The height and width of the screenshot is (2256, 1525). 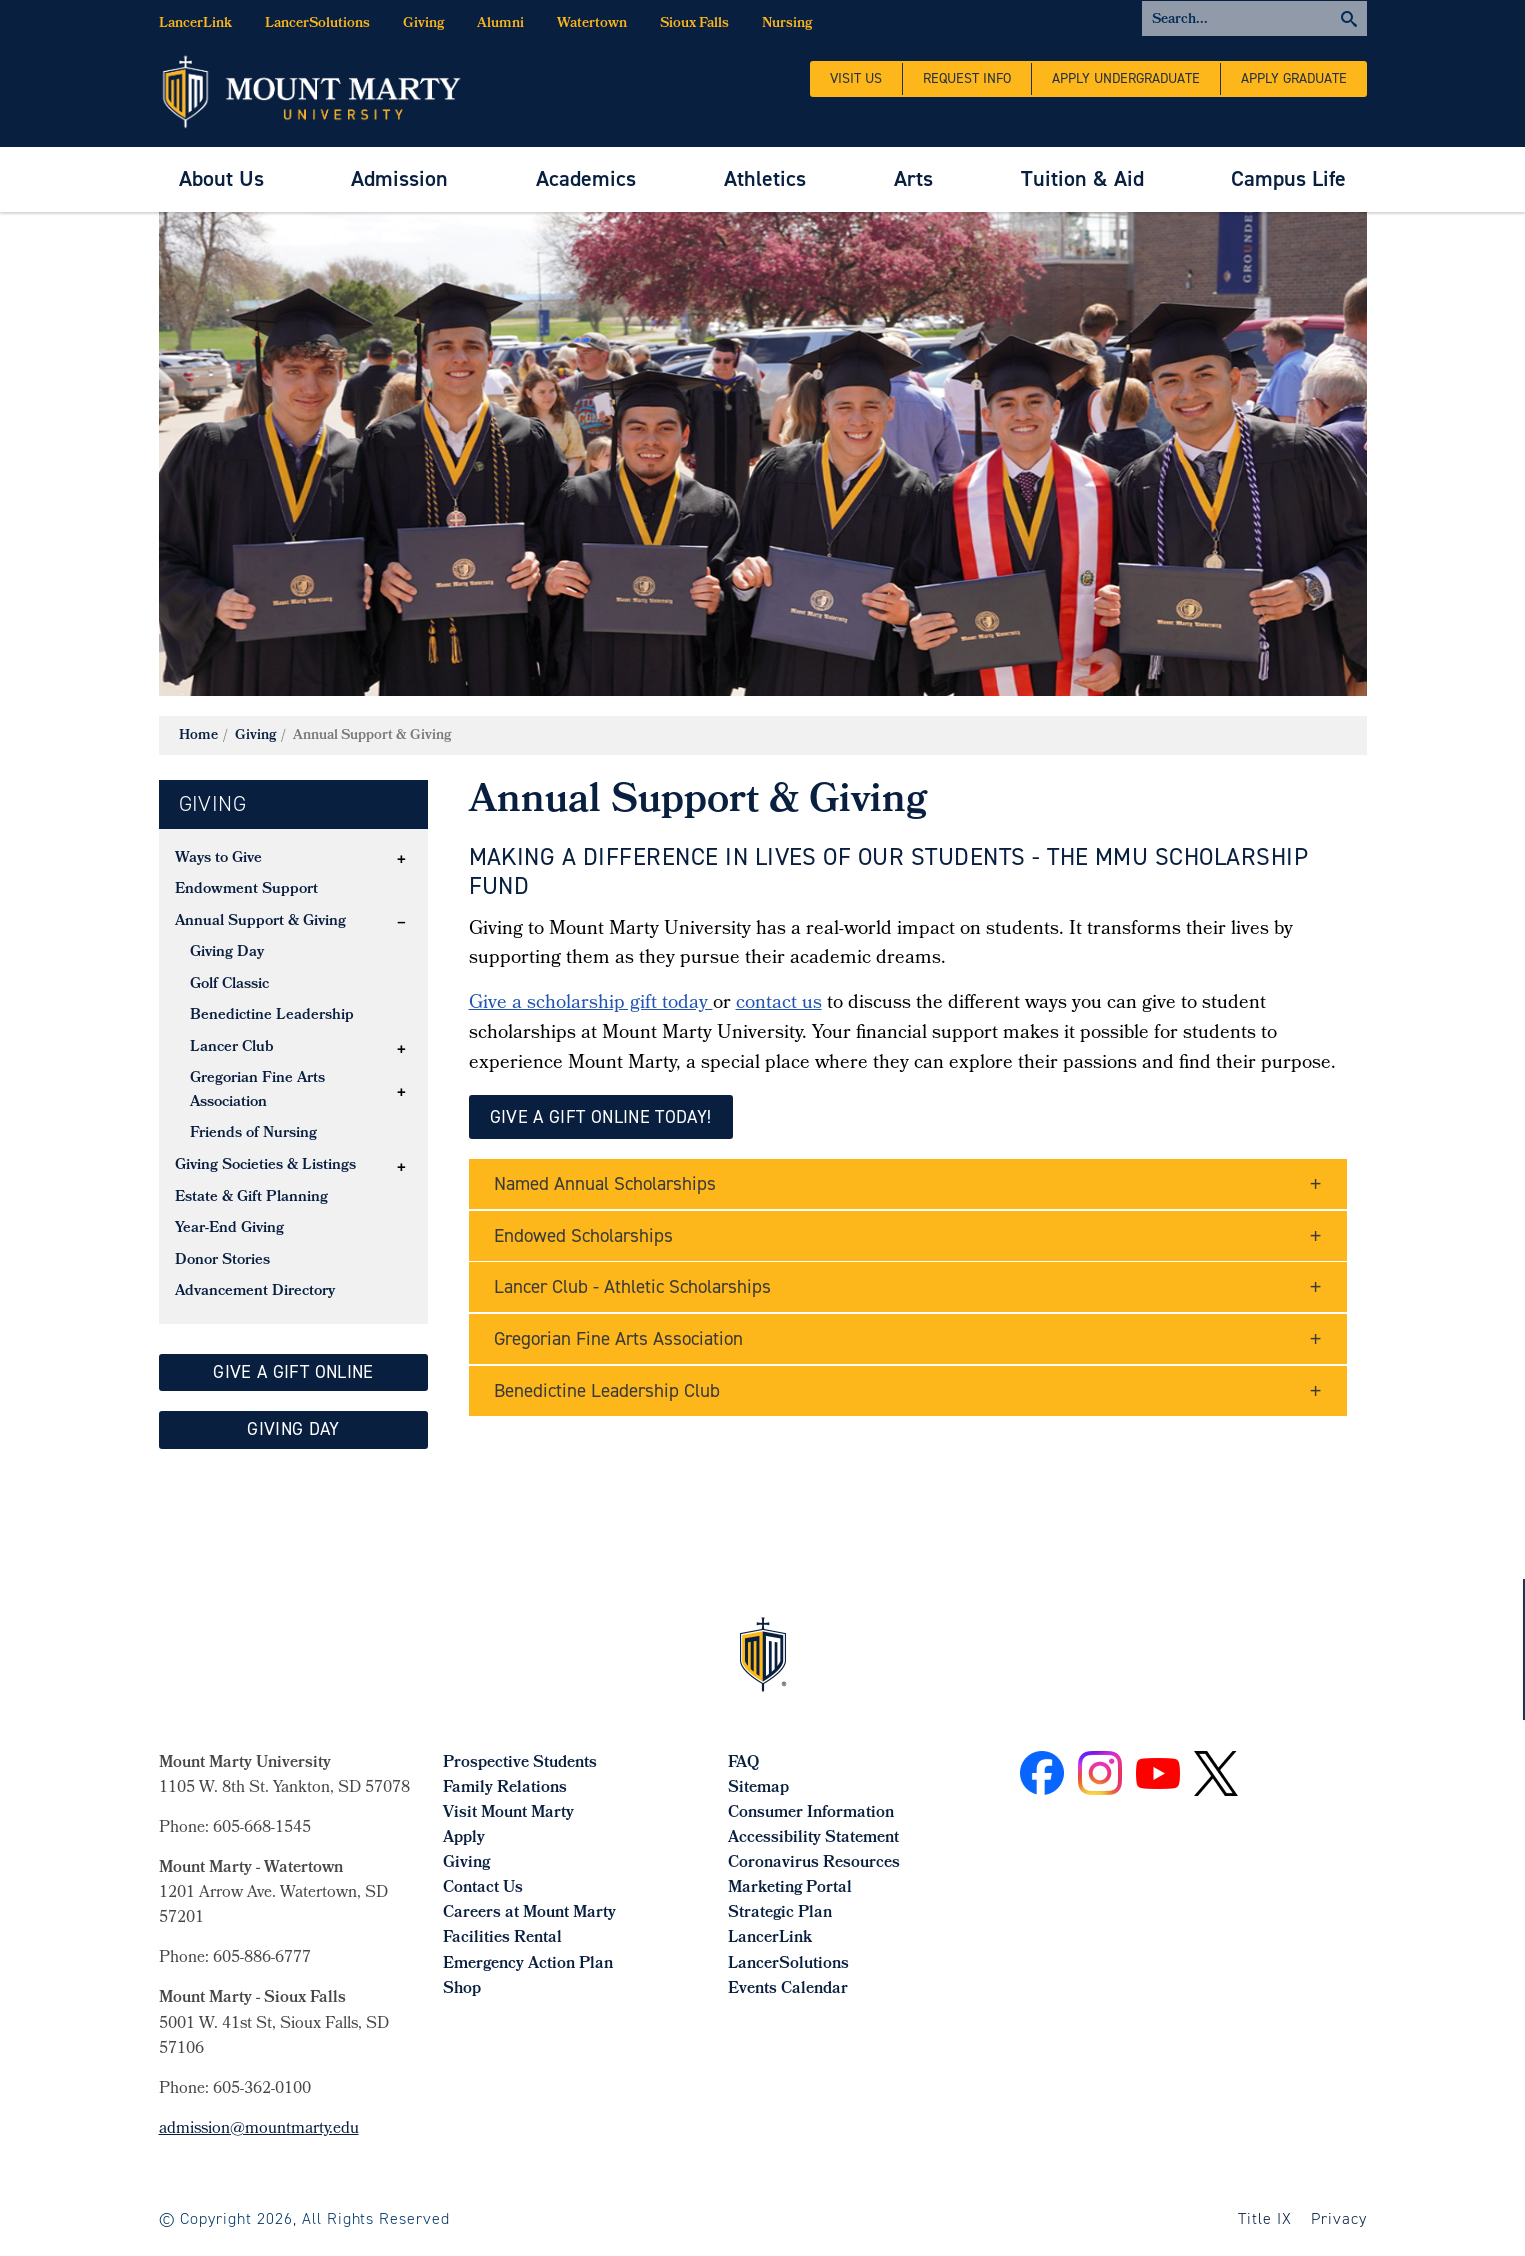 What do you see at coordinates (1126, 78) in the screenshot?
I see `Apply Undergraduate` at bounding box center [1126, 78].